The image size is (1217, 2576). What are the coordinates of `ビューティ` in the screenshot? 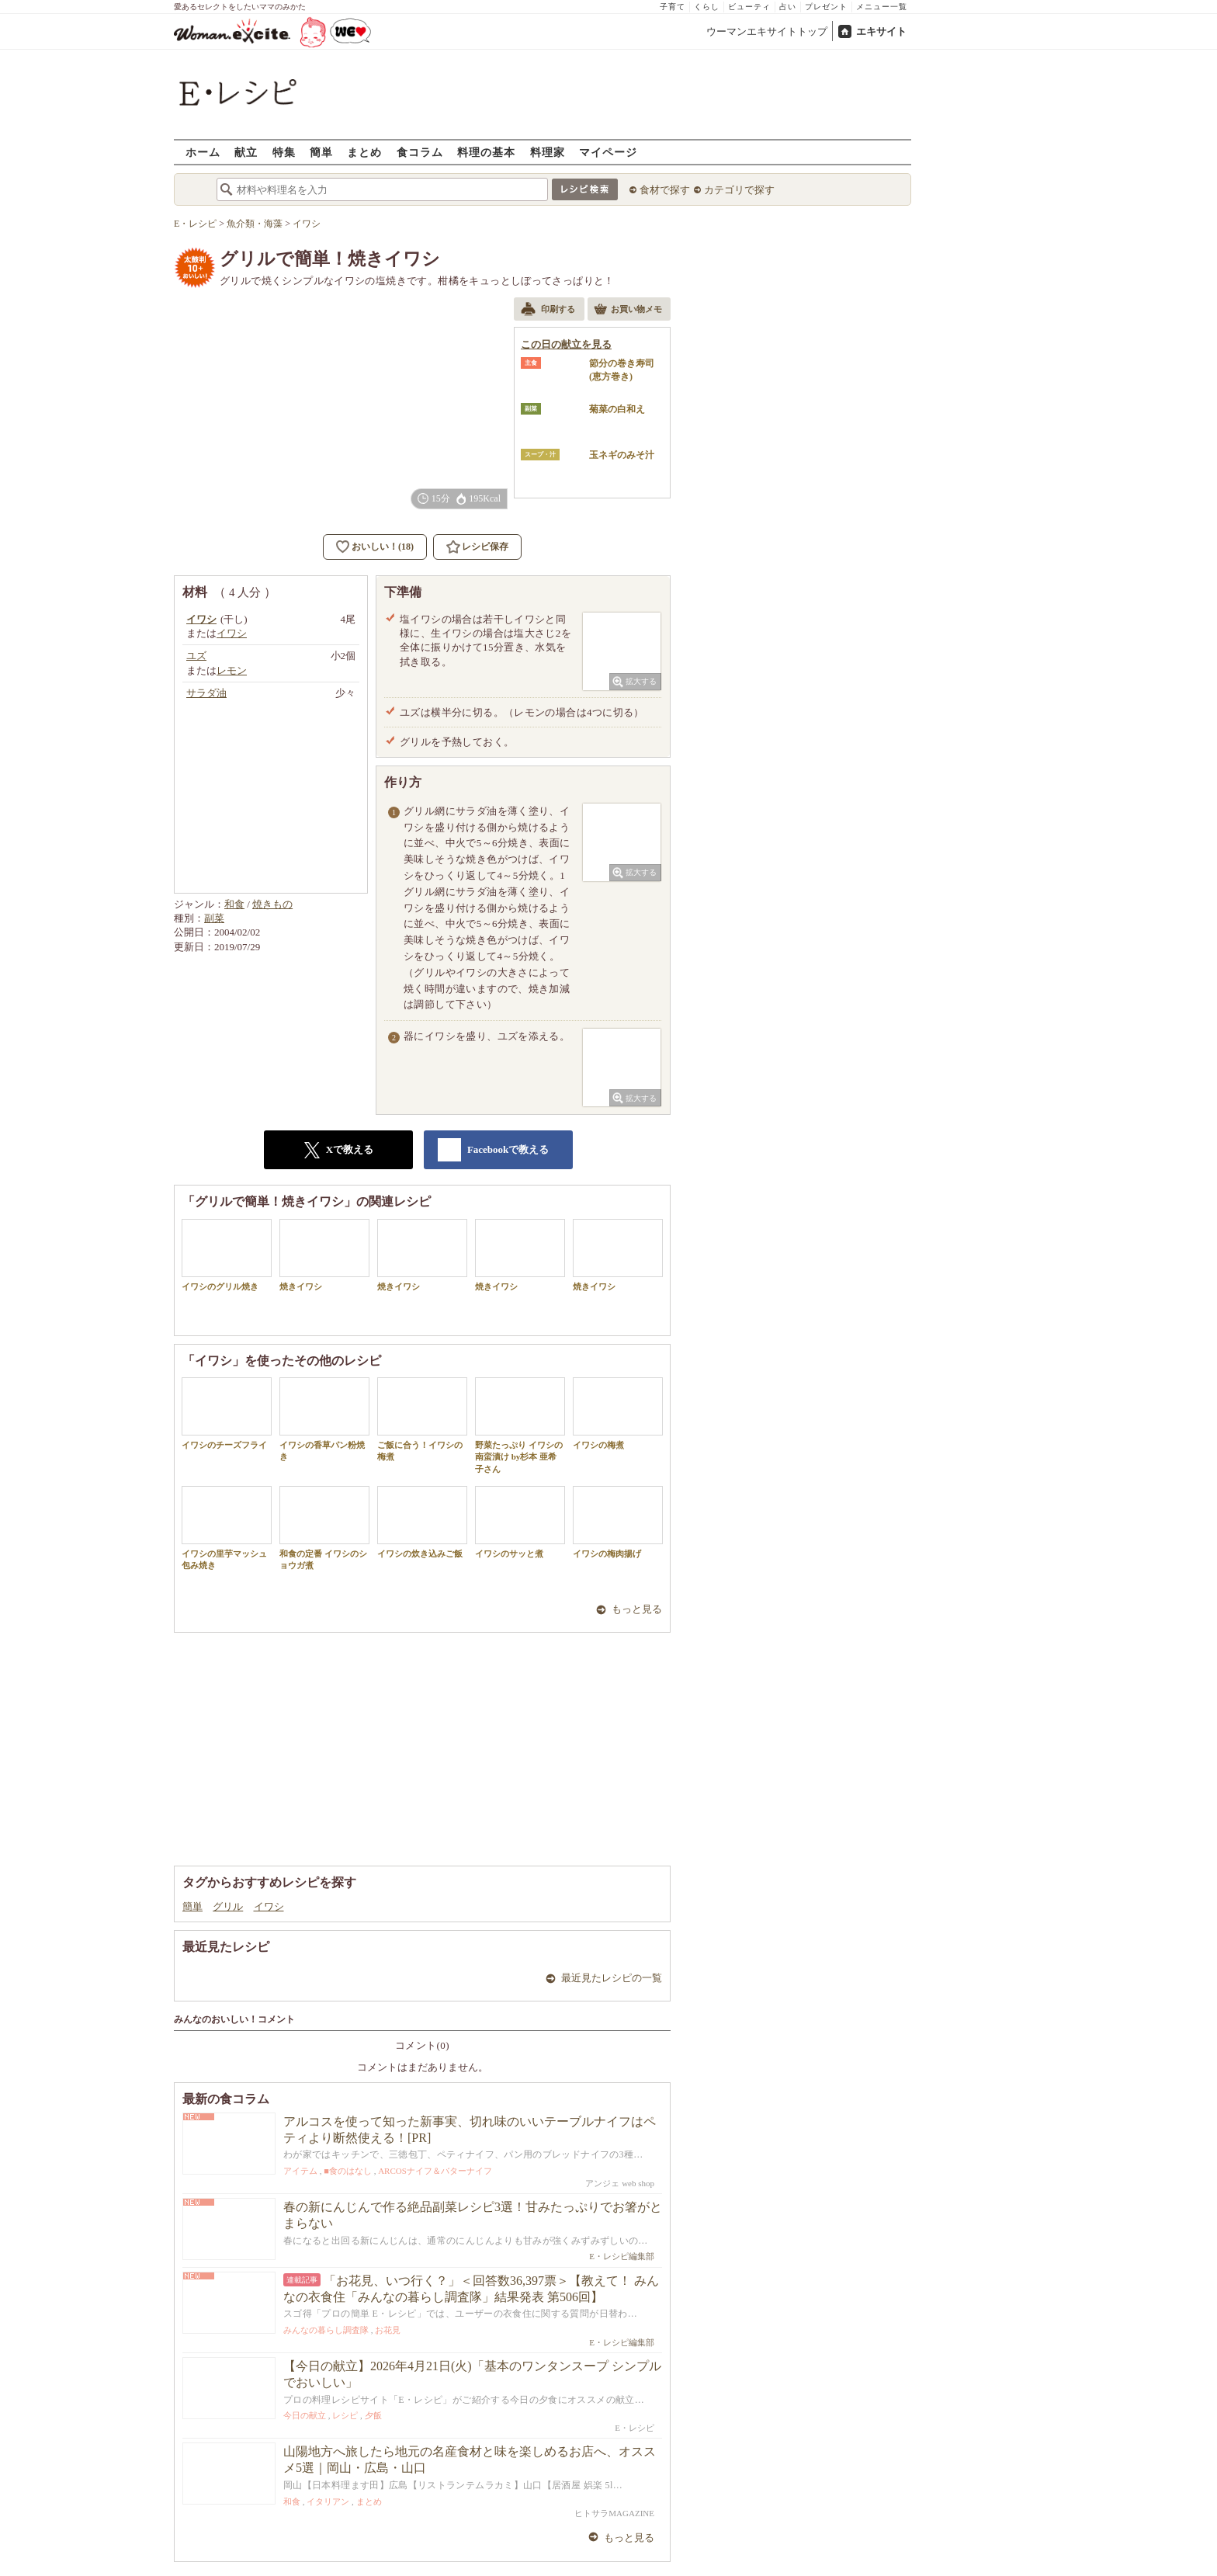 It's located at (749, 6).